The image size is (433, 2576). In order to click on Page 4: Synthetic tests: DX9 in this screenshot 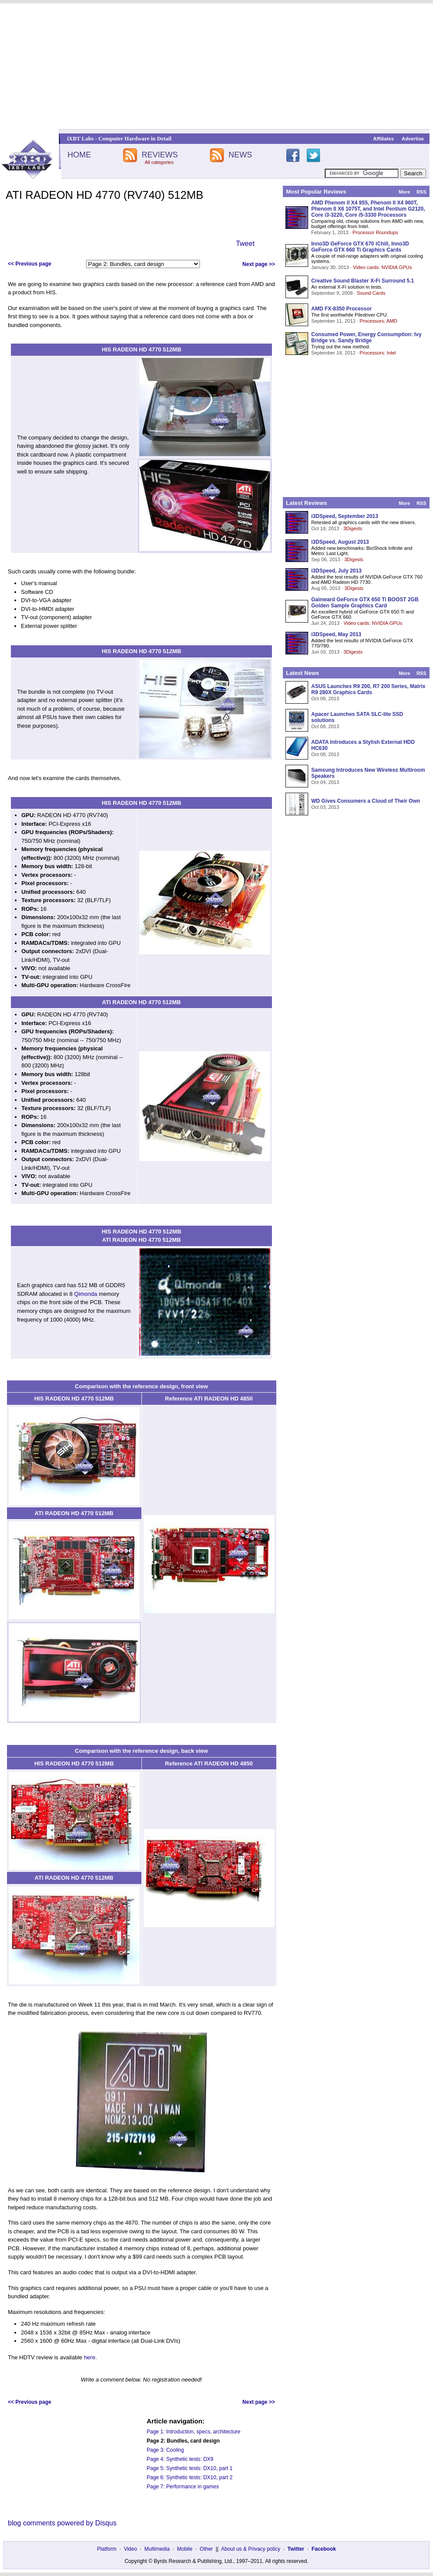, I will do `click(180, 2459)`.